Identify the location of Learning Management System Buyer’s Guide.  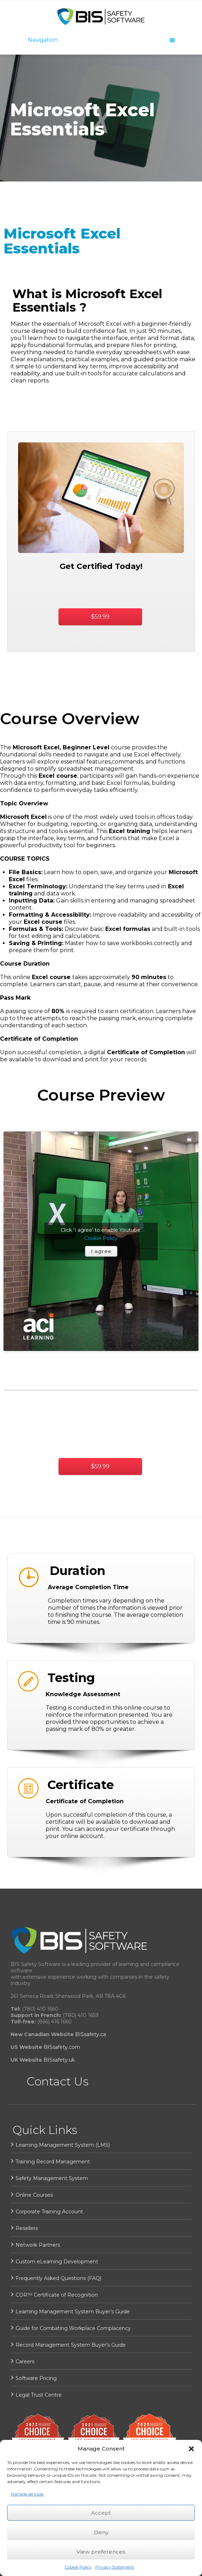
(73, 2311).